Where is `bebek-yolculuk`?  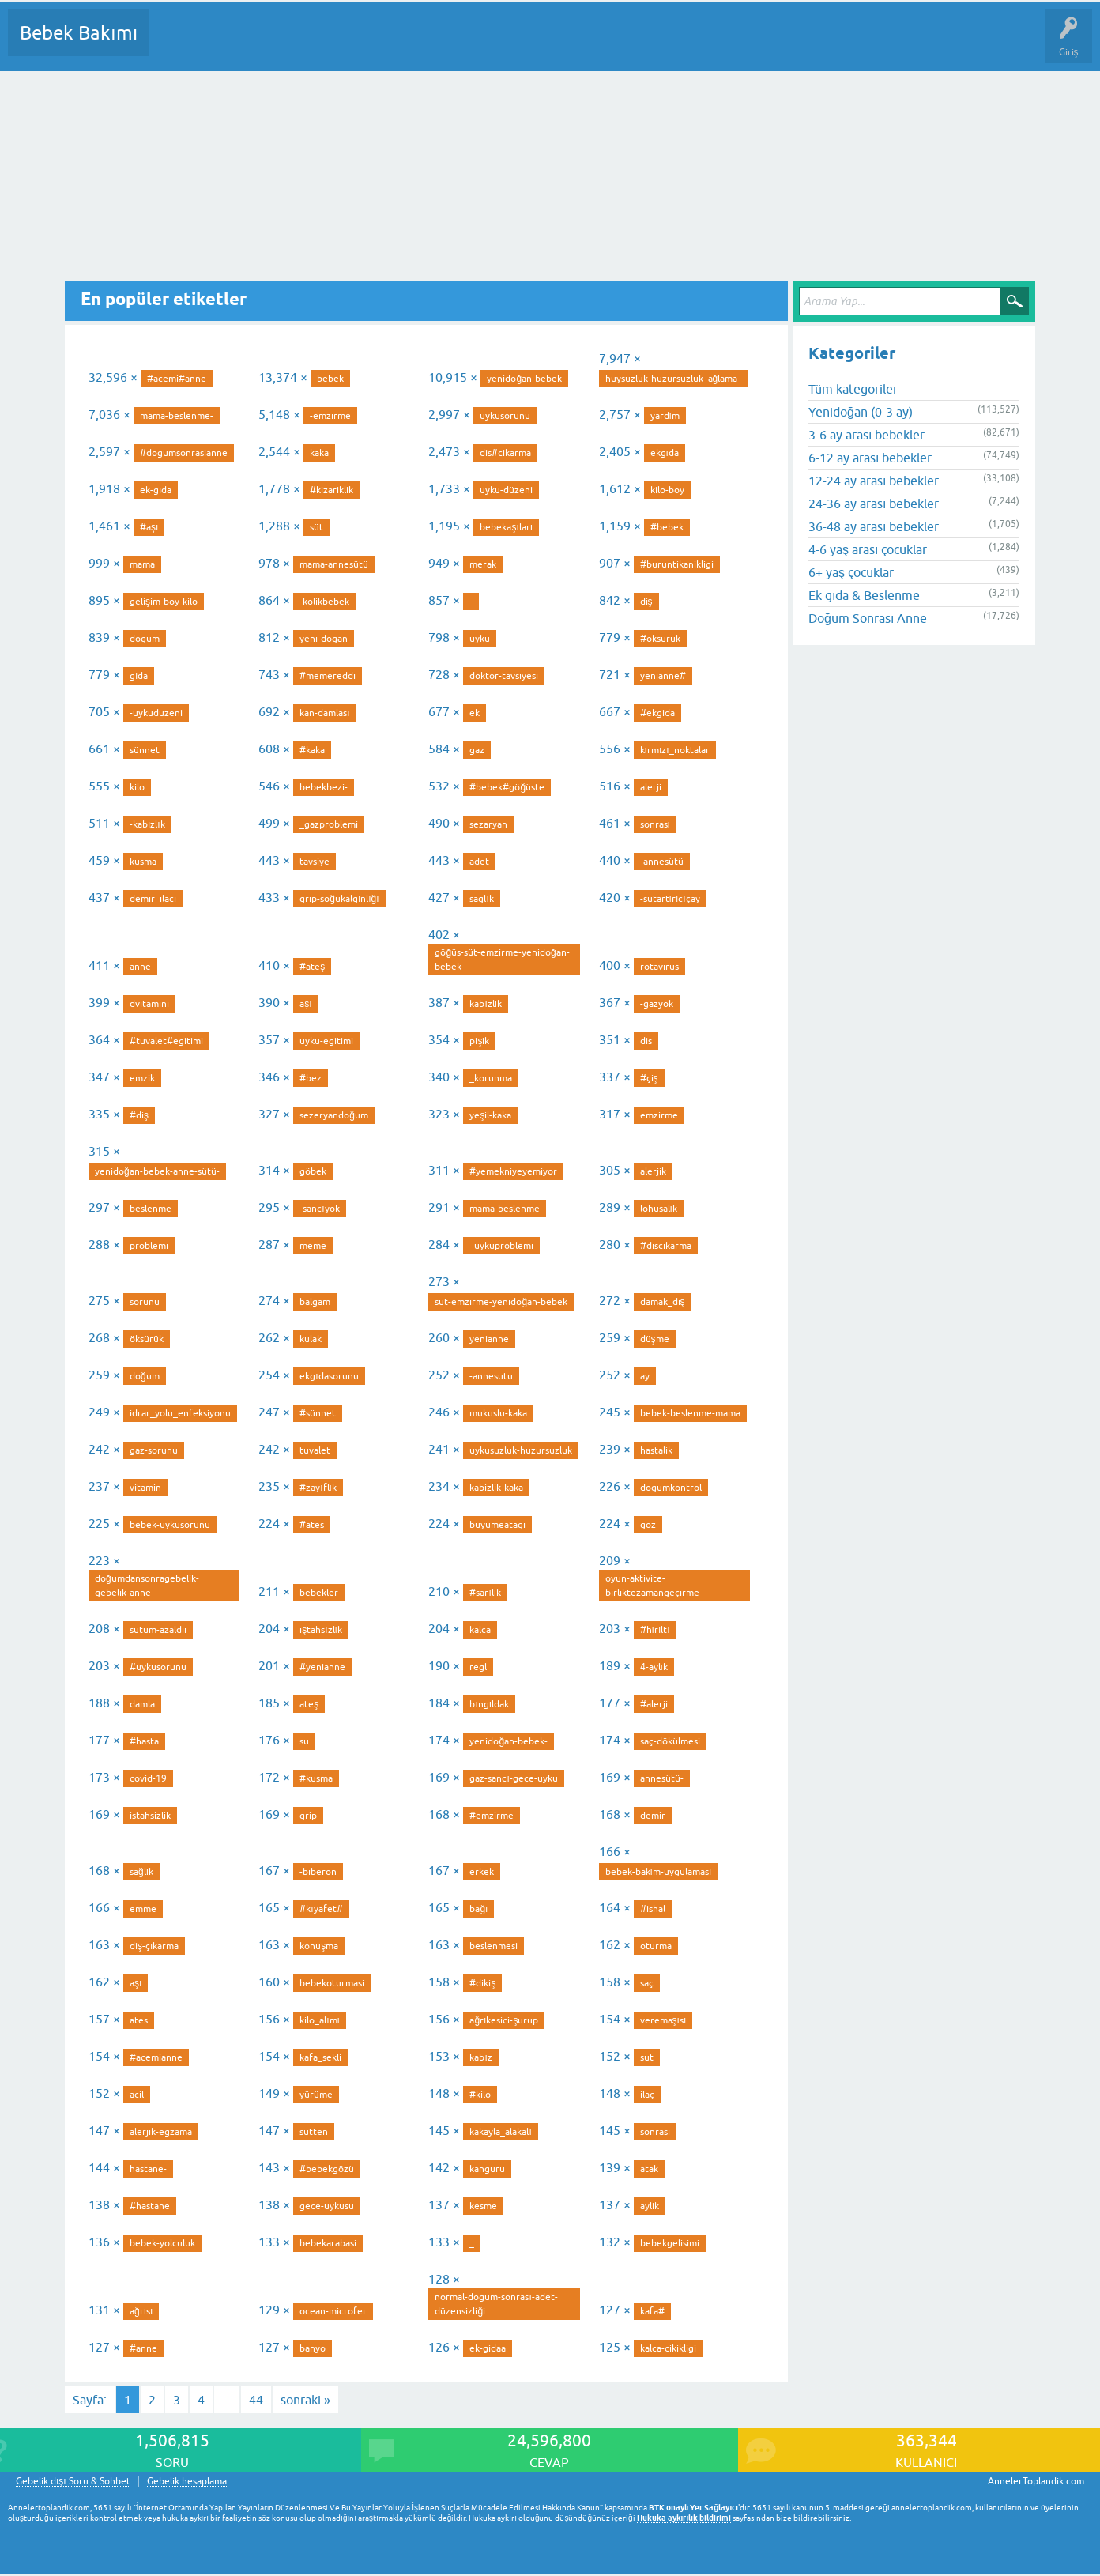
bebek-yolculuk is located at coordinates (162, 2243).